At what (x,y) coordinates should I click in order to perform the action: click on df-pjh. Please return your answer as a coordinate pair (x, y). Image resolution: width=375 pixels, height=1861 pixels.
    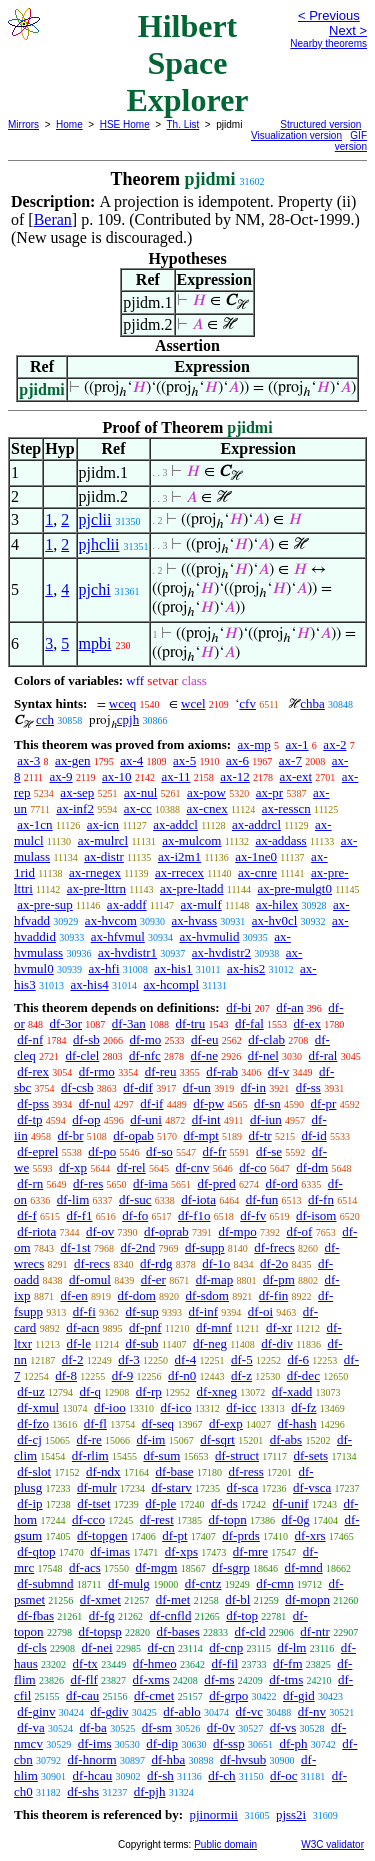
    Looking at the image, I should click on (150, 1791).